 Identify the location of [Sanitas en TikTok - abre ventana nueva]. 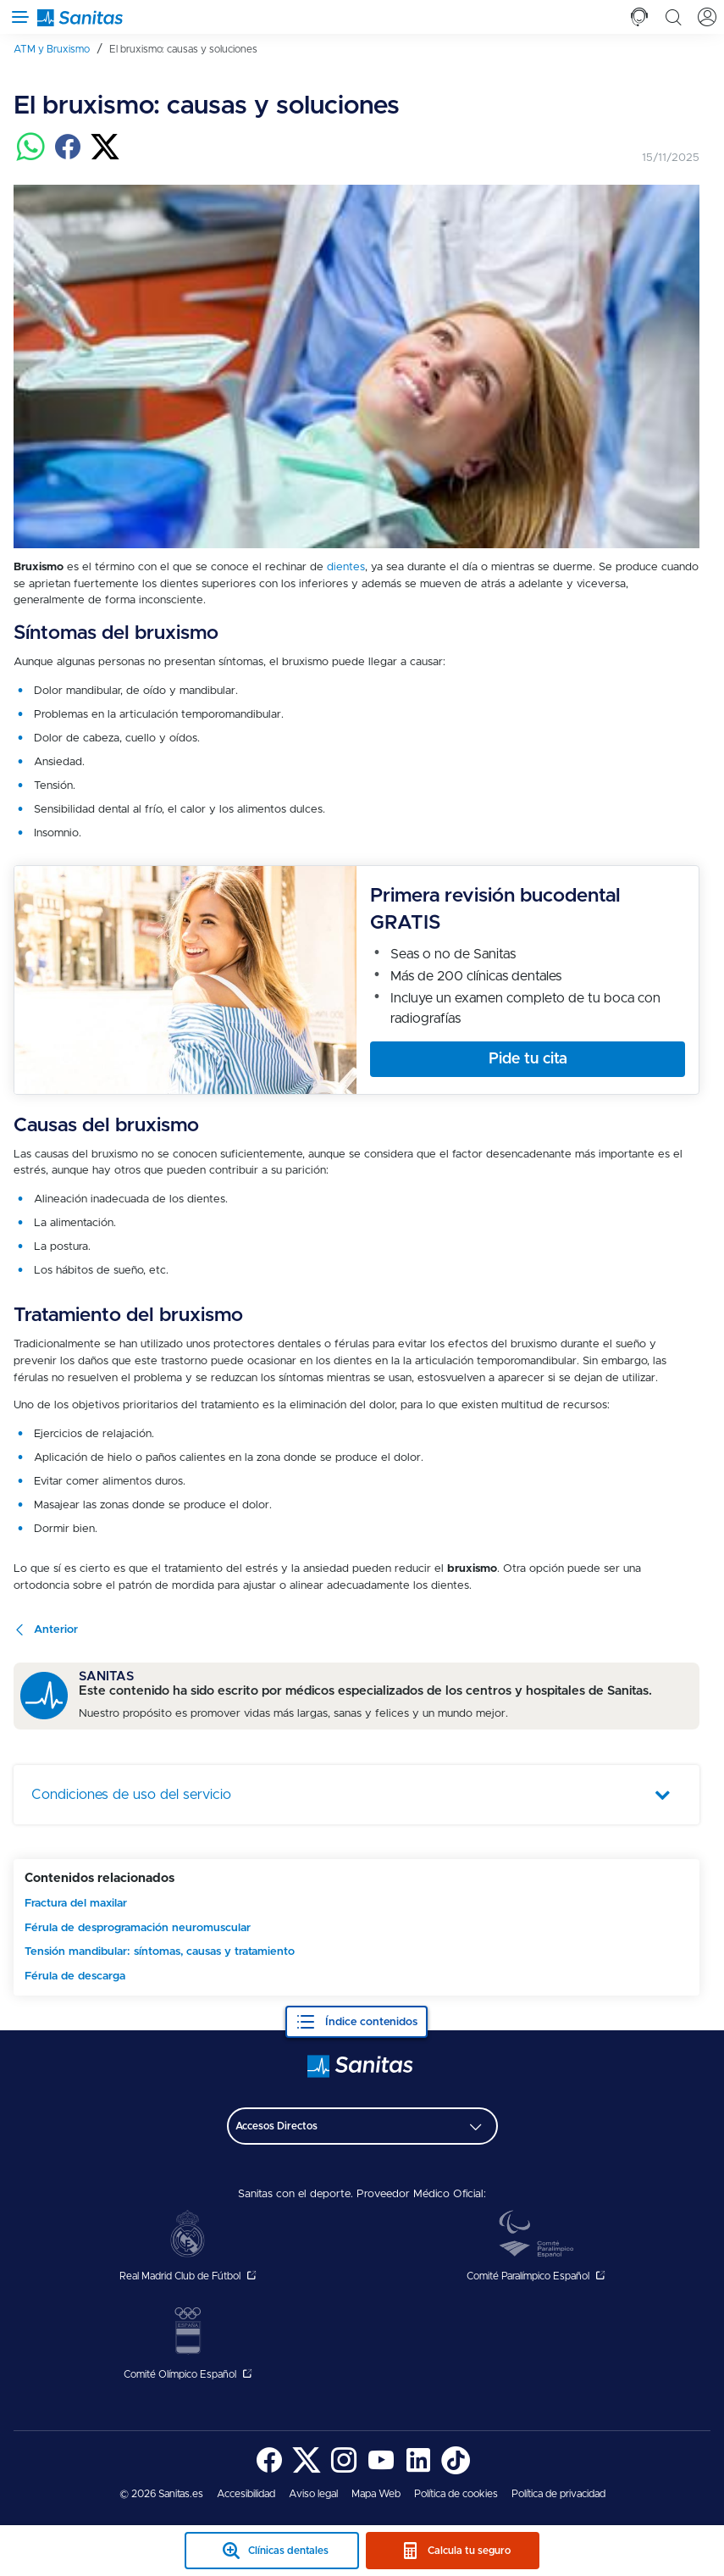
(456, 2471).